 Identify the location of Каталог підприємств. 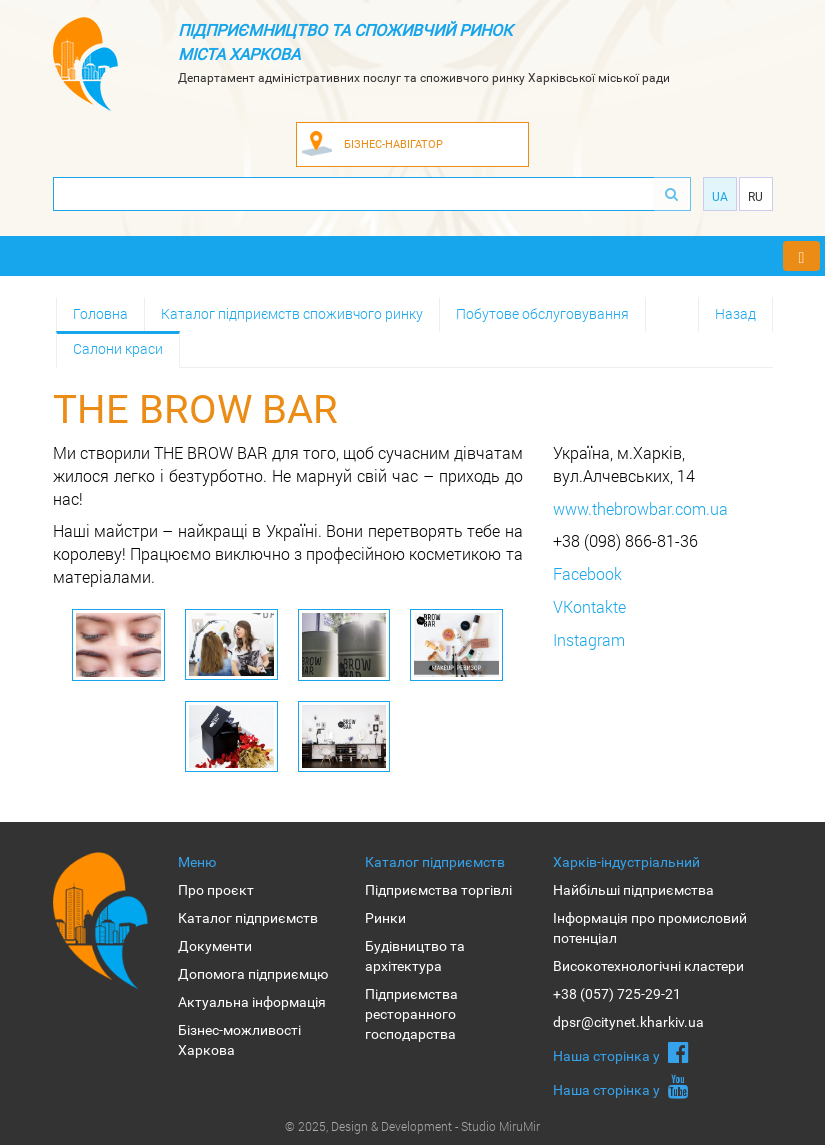
(248, 918).